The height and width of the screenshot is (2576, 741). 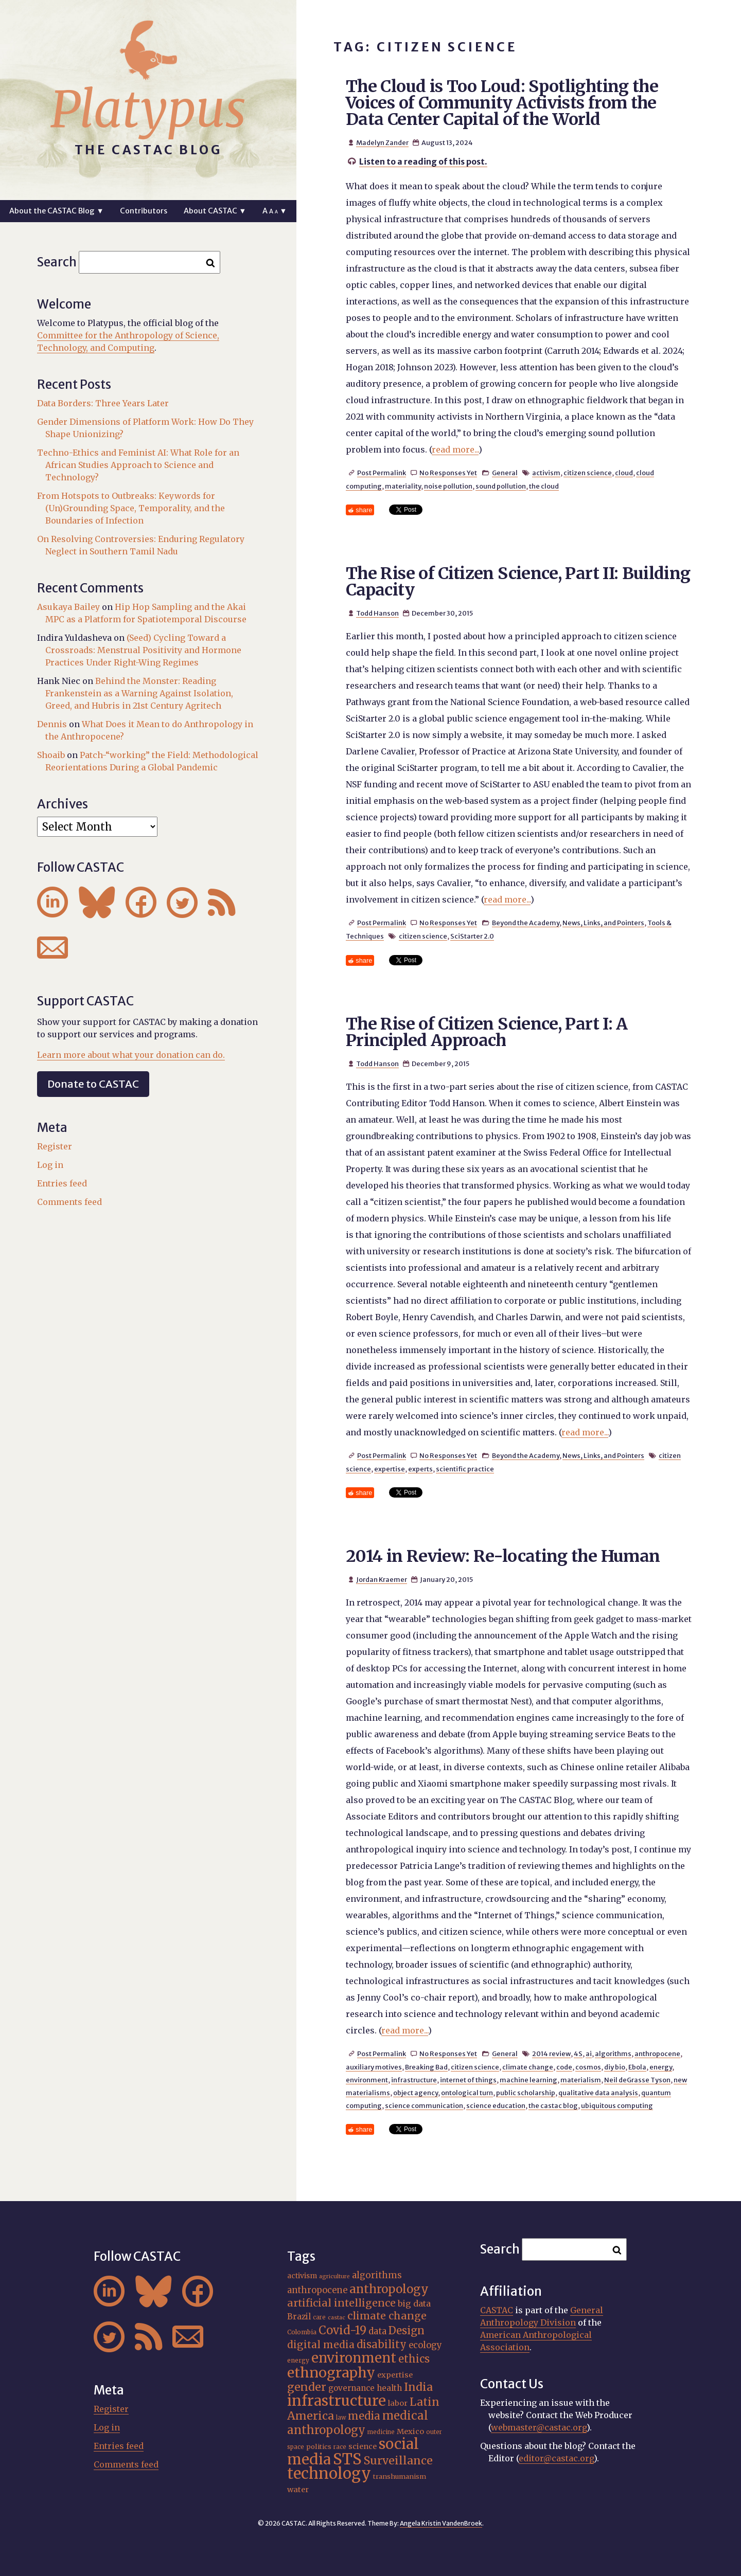 I want to click on expertise, so click(x=389, y=1469).